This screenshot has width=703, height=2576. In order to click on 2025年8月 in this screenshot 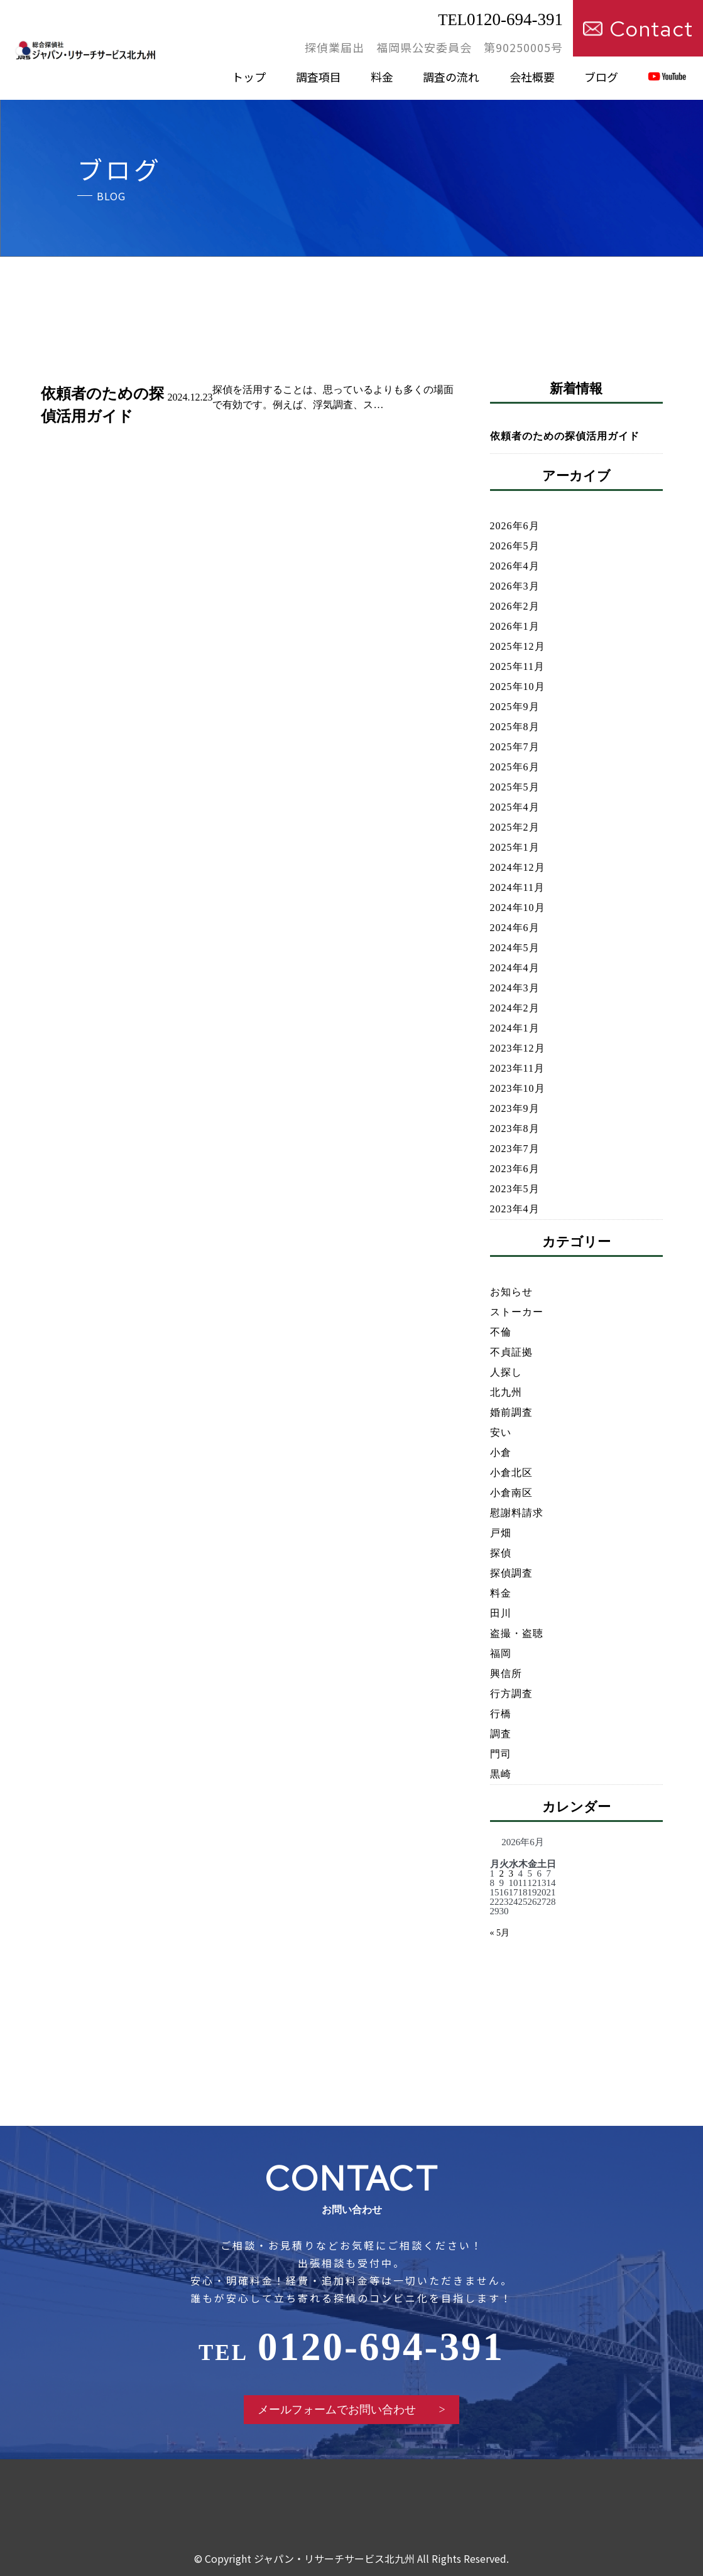, I will do `click(515, 726)`.